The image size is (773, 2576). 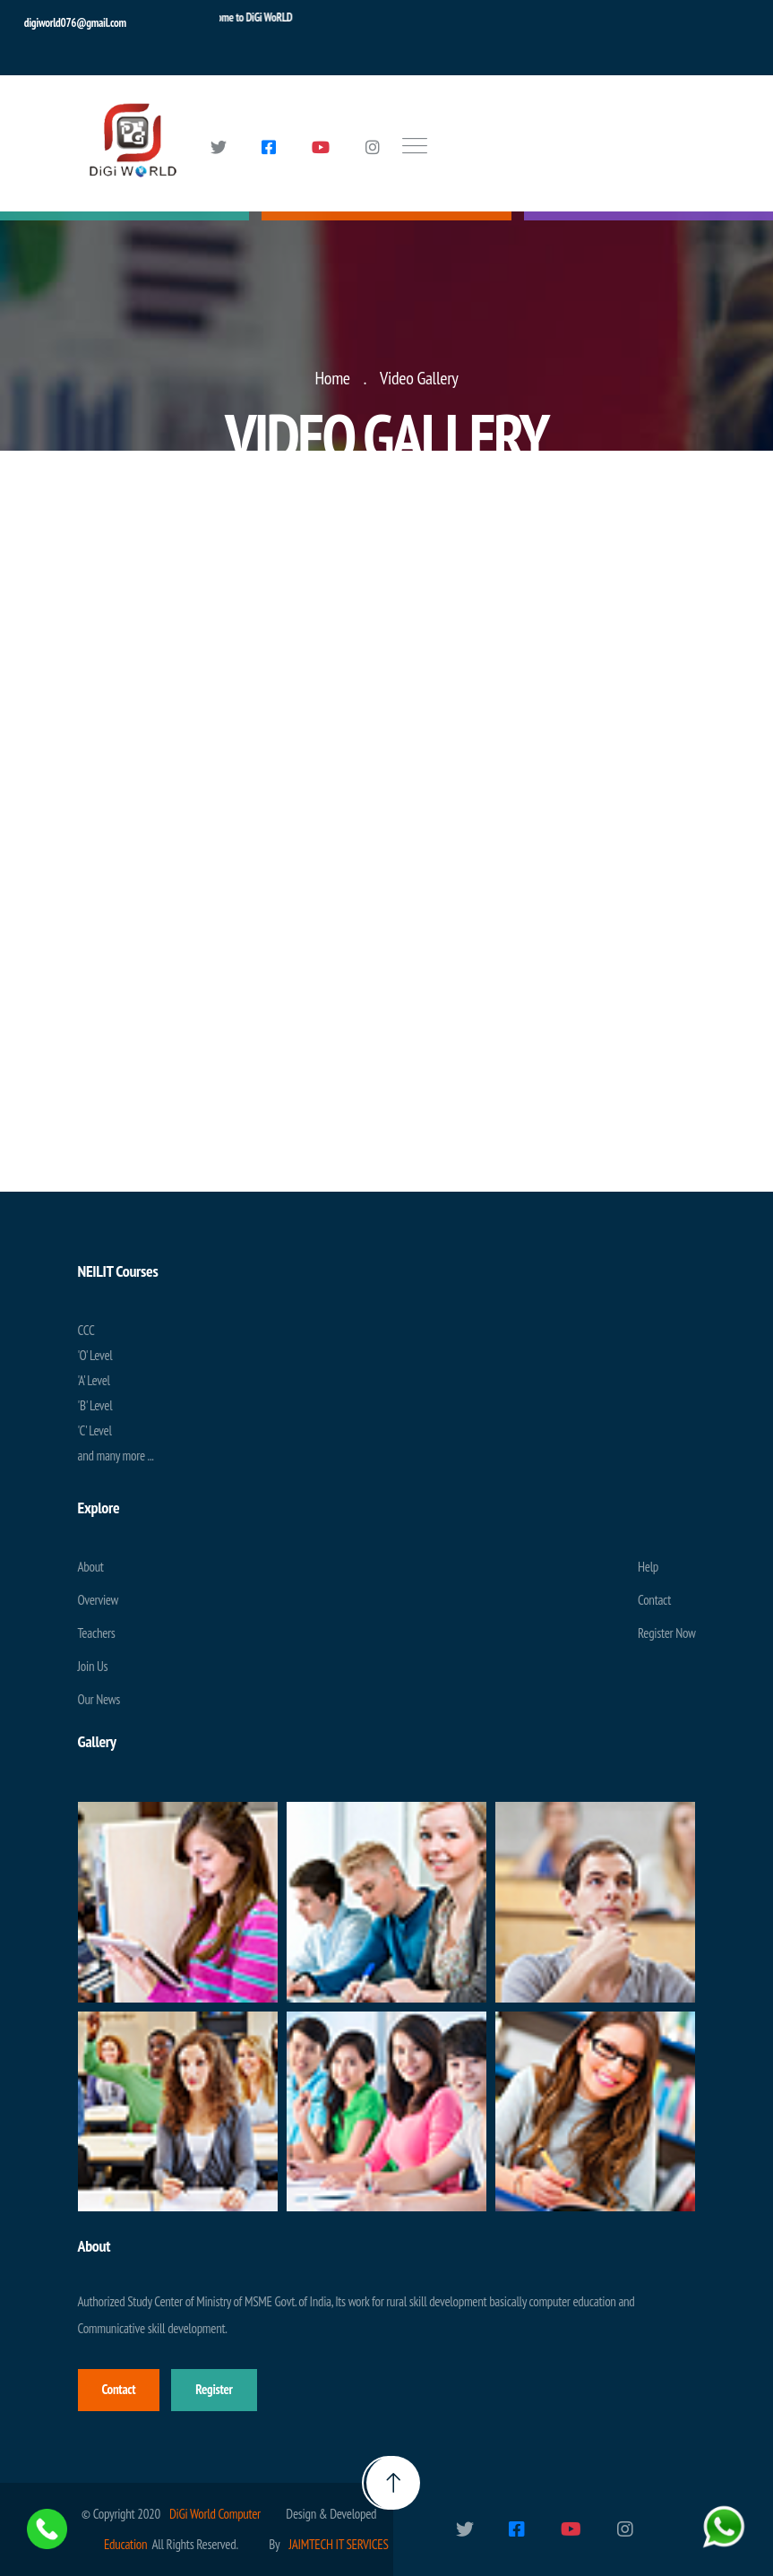 I want to click on Help, so click(x=648, y=1566).